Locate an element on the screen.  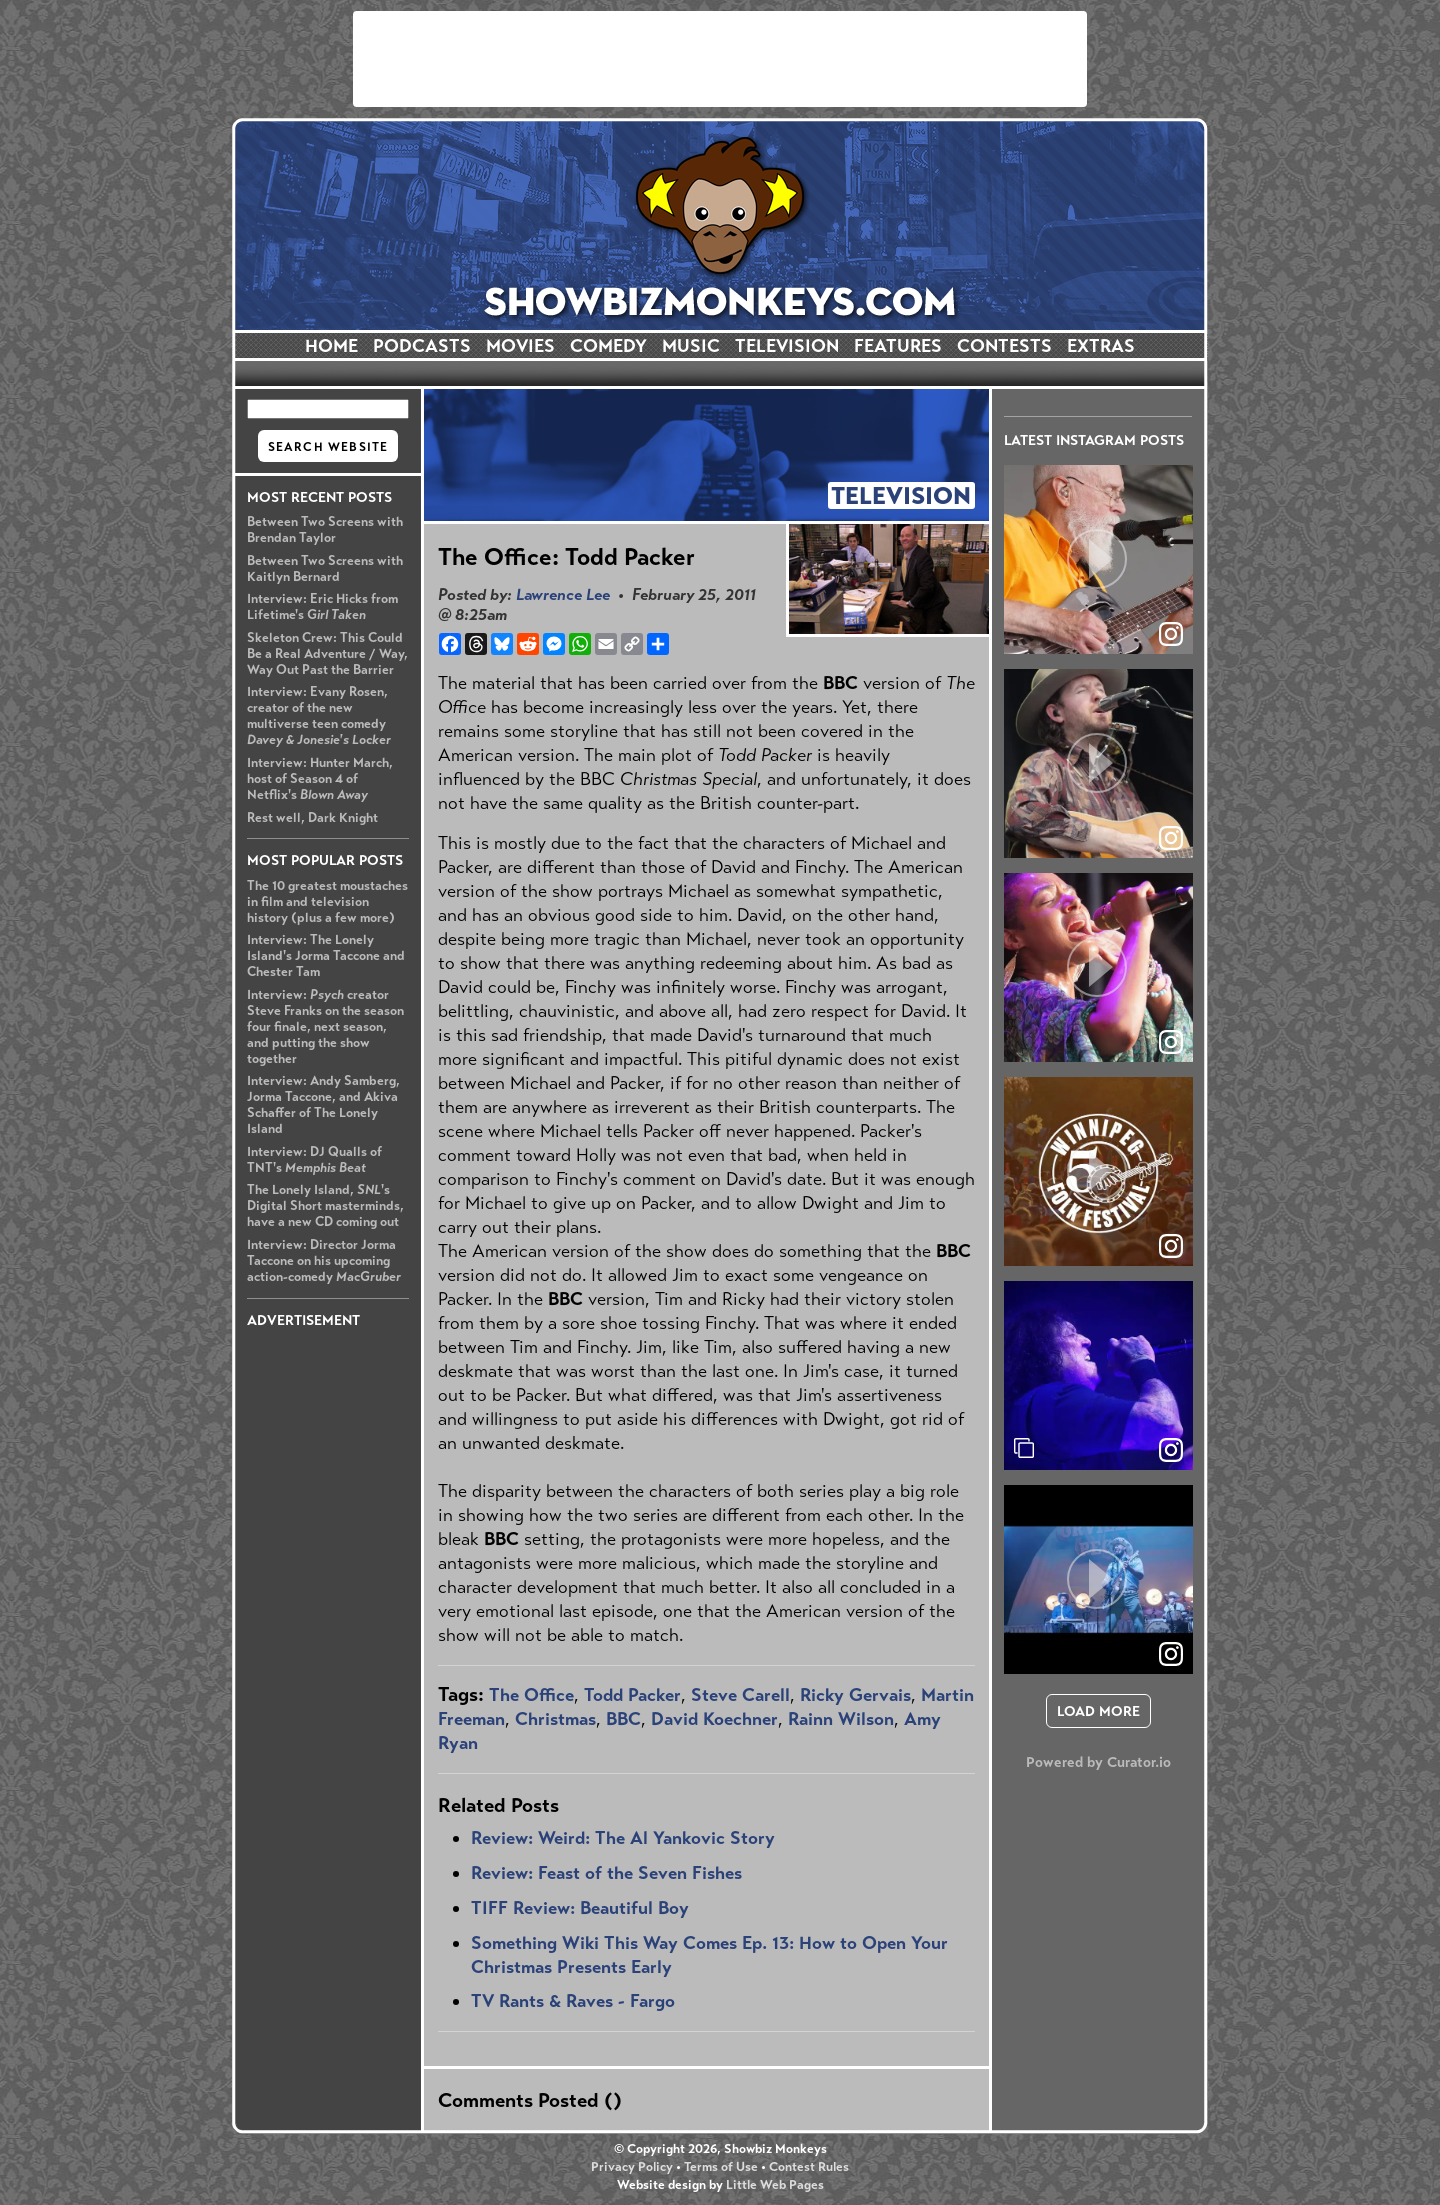
[Advertisement] is located at coordinates (720, 59).